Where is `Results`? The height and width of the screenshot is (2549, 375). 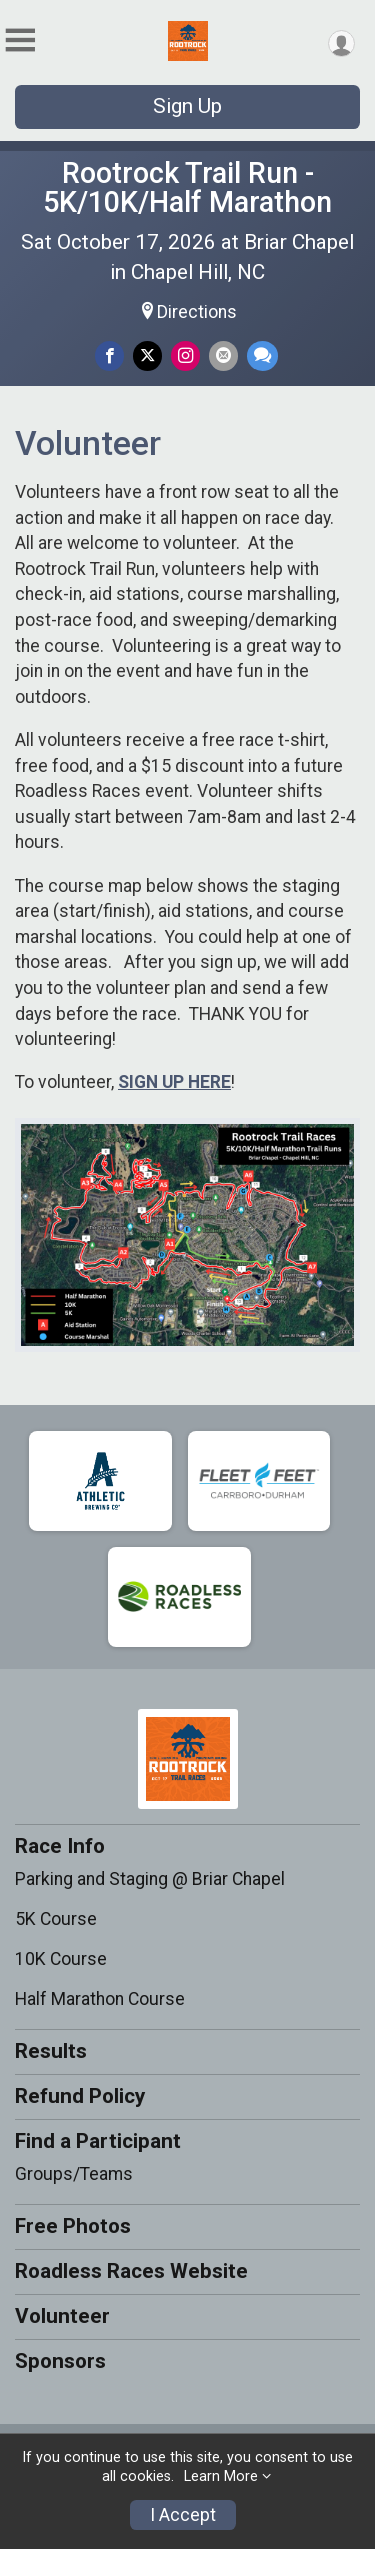
Results is located at coordinates (51, 2051).